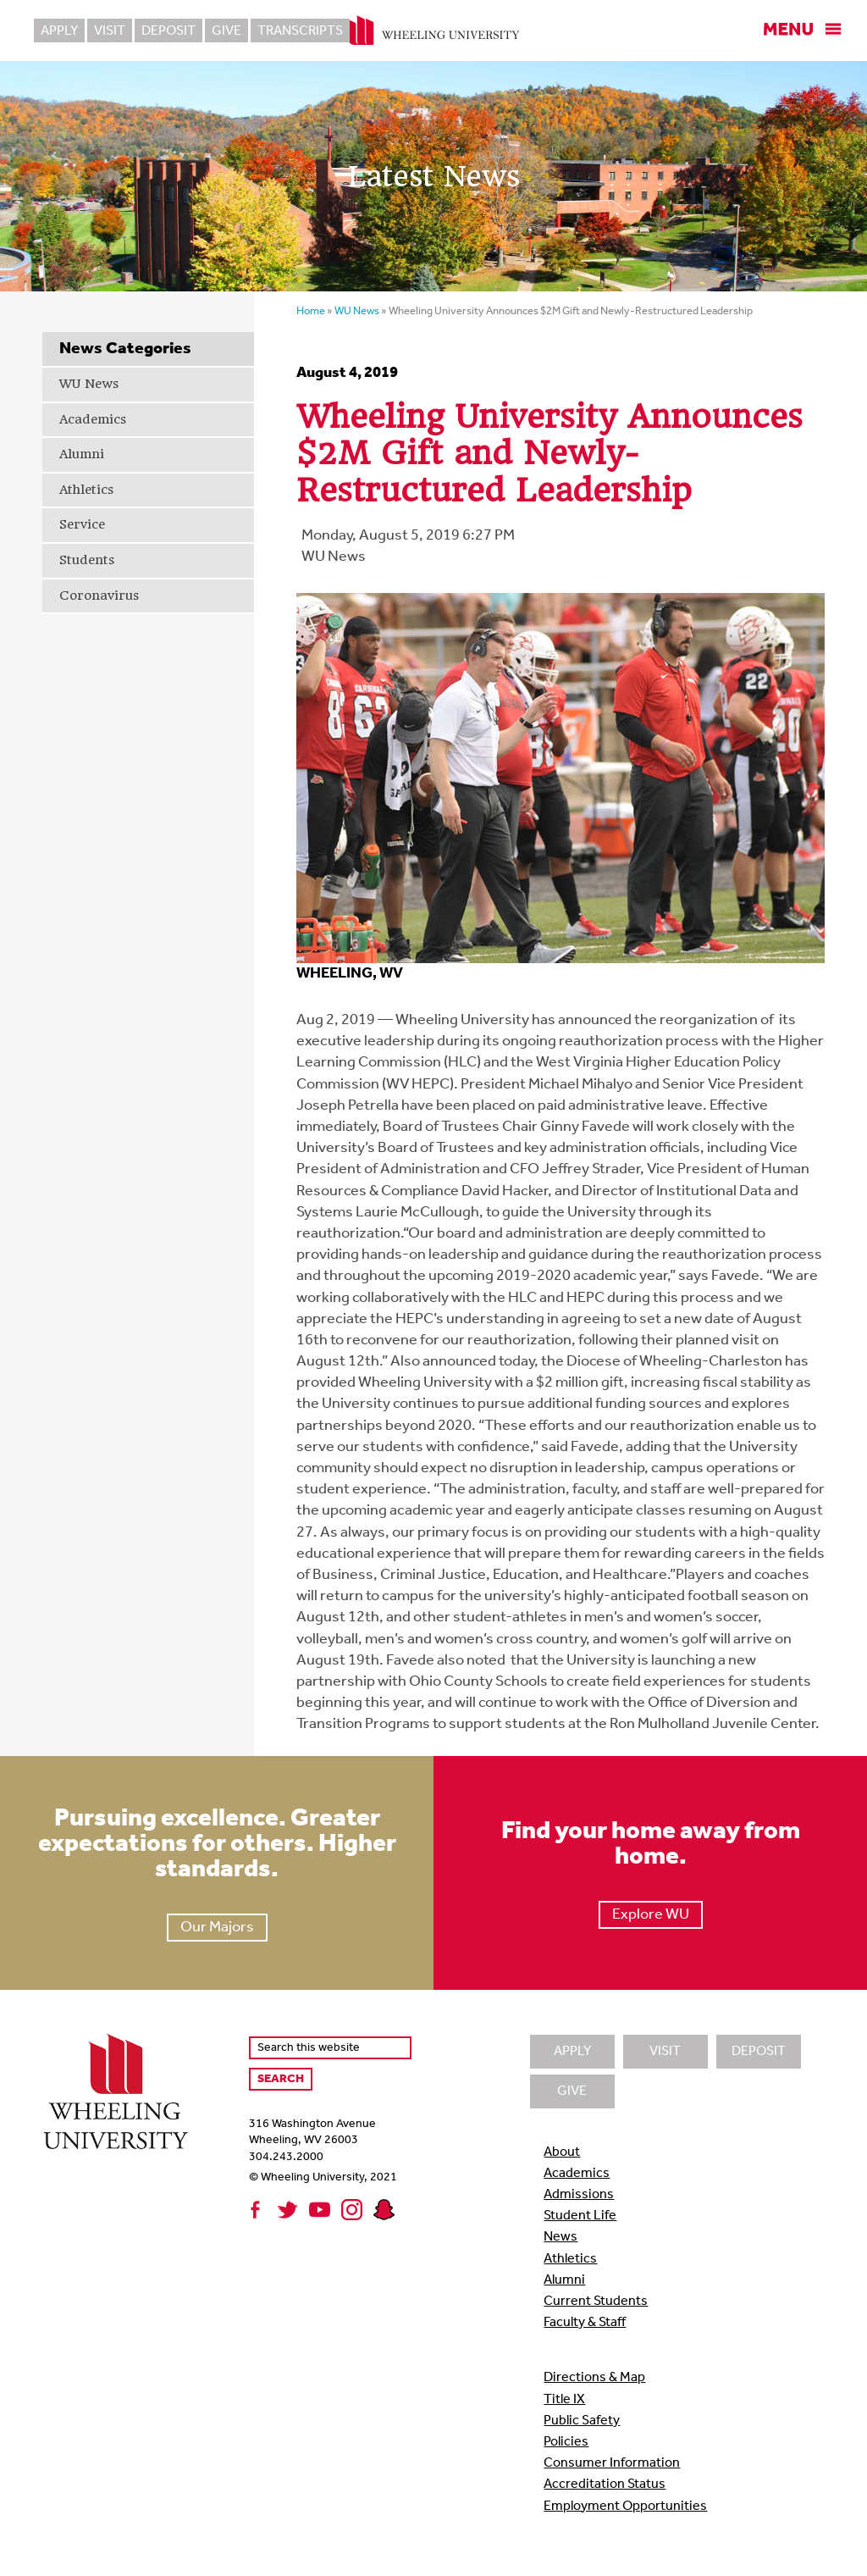 Image resolution: width=867 pixels, height=2576 pixels. What do you see at coordinates (59, 31) in the screenshot?
I see `Apply` at bounding box center [59, 31].